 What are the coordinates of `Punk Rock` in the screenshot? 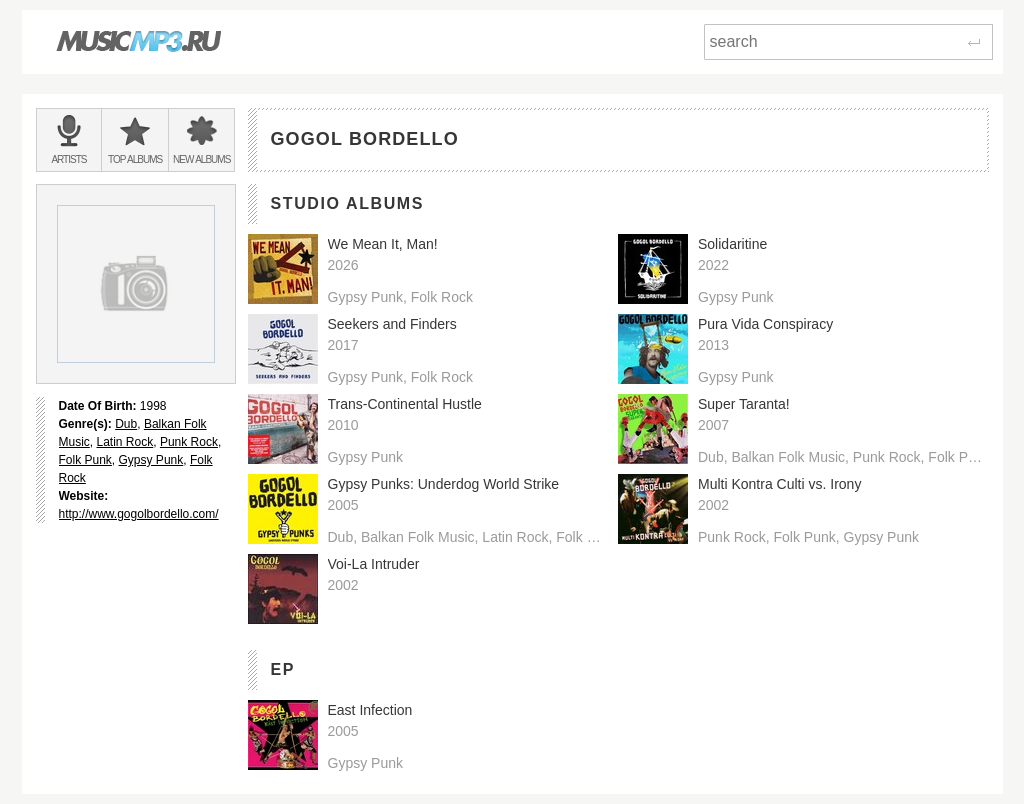 It's located at (189, 442).